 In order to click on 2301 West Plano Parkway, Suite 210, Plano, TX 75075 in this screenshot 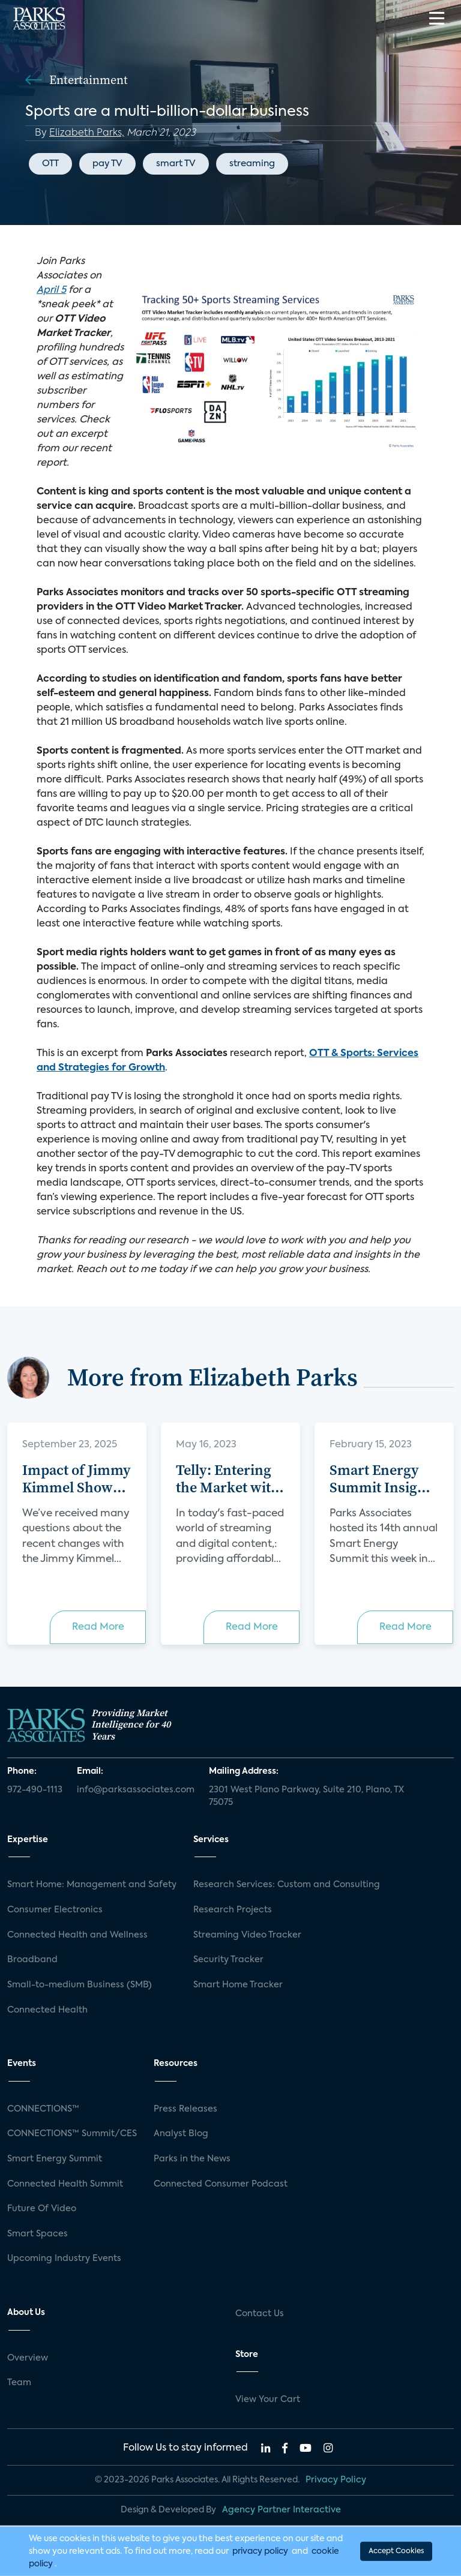, I will do `click(306, 1796)`.